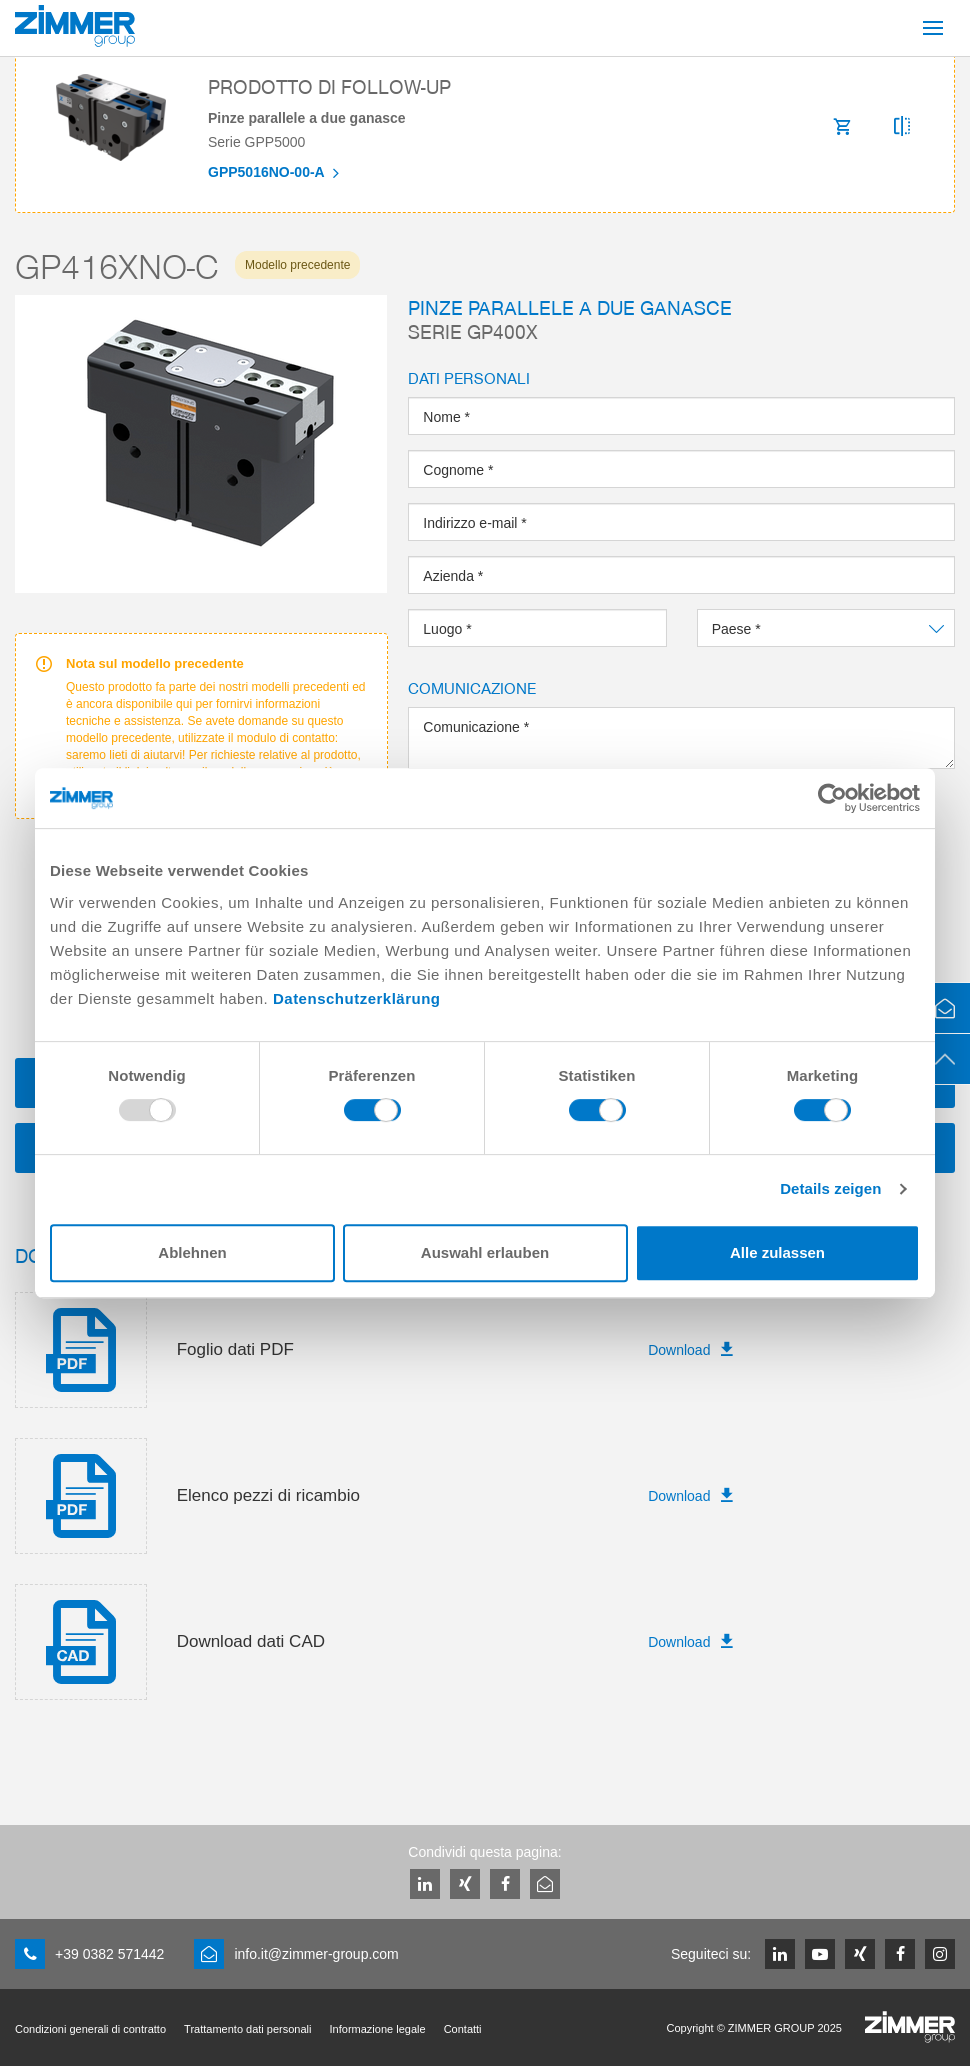  What do you see at coordinates (90, 2029) in the screenshot?
I see `Condizioni generali di contratto` at bounding box center [90, 2029].